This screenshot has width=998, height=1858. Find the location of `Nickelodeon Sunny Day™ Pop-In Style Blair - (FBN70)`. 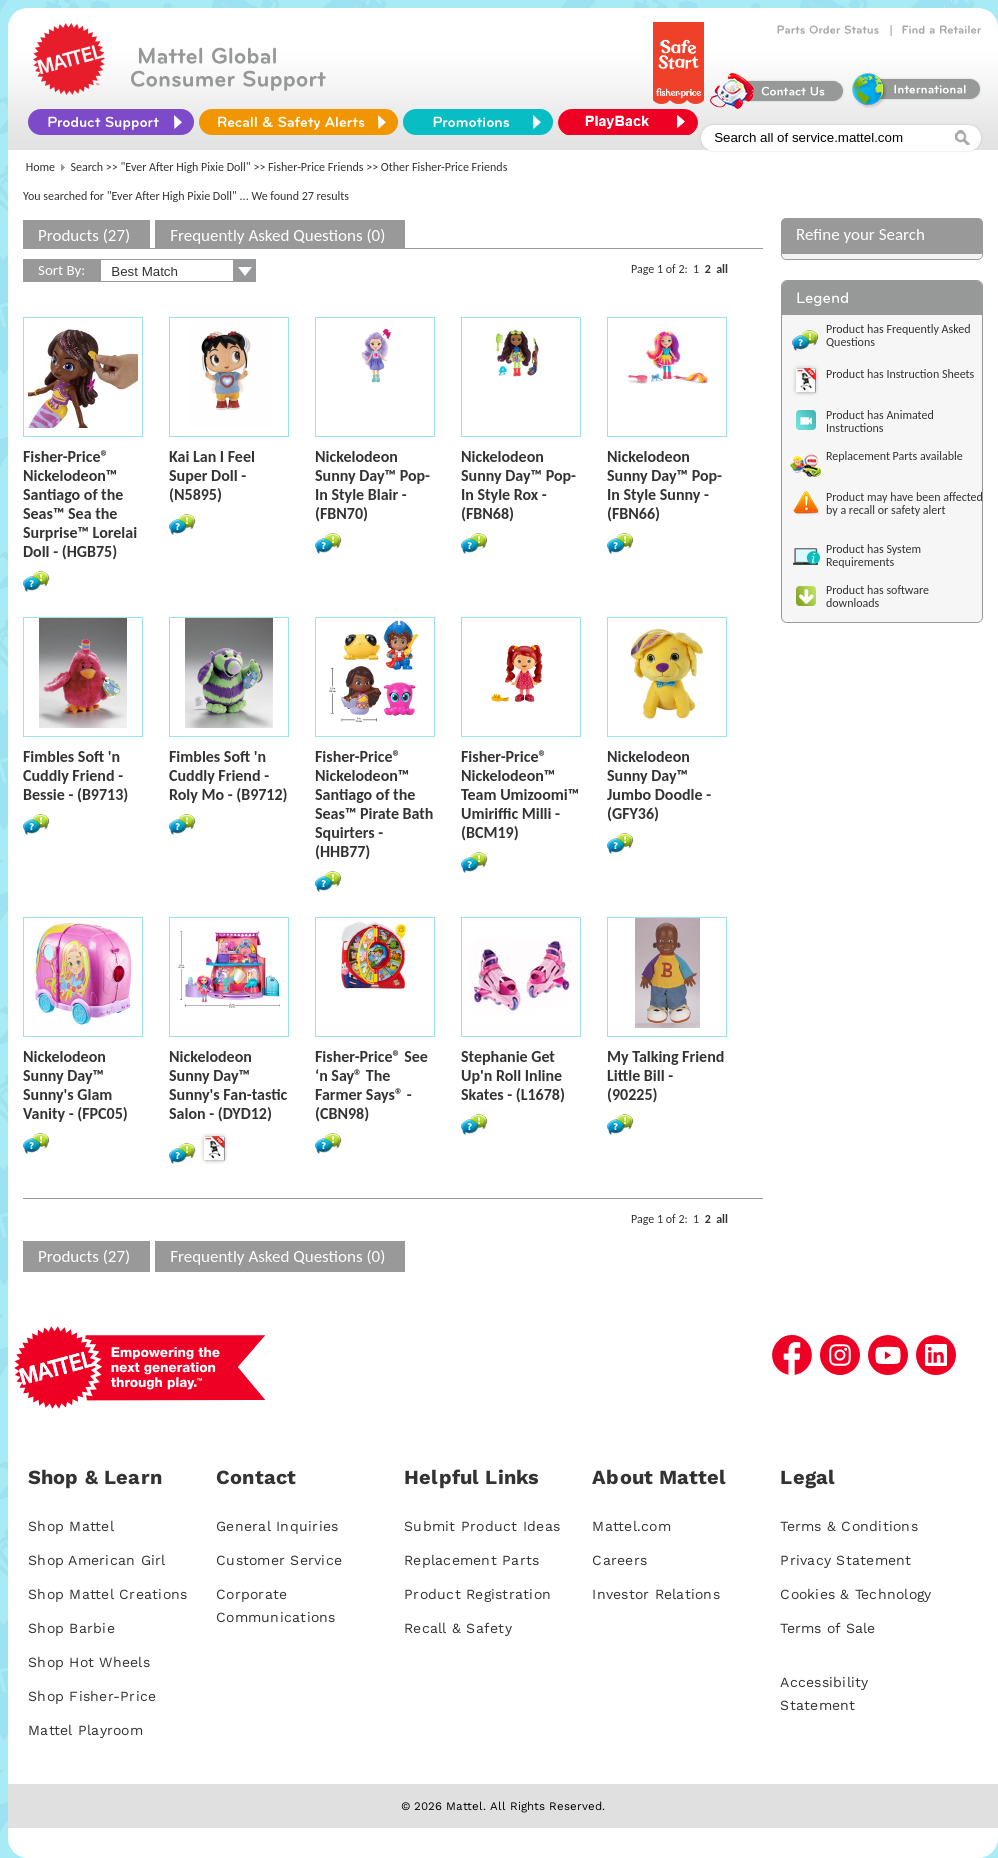

Nickelodeon Sunny Day™ Pop-In Style Blair - (FBN70) is located at coordinates (372, 485).